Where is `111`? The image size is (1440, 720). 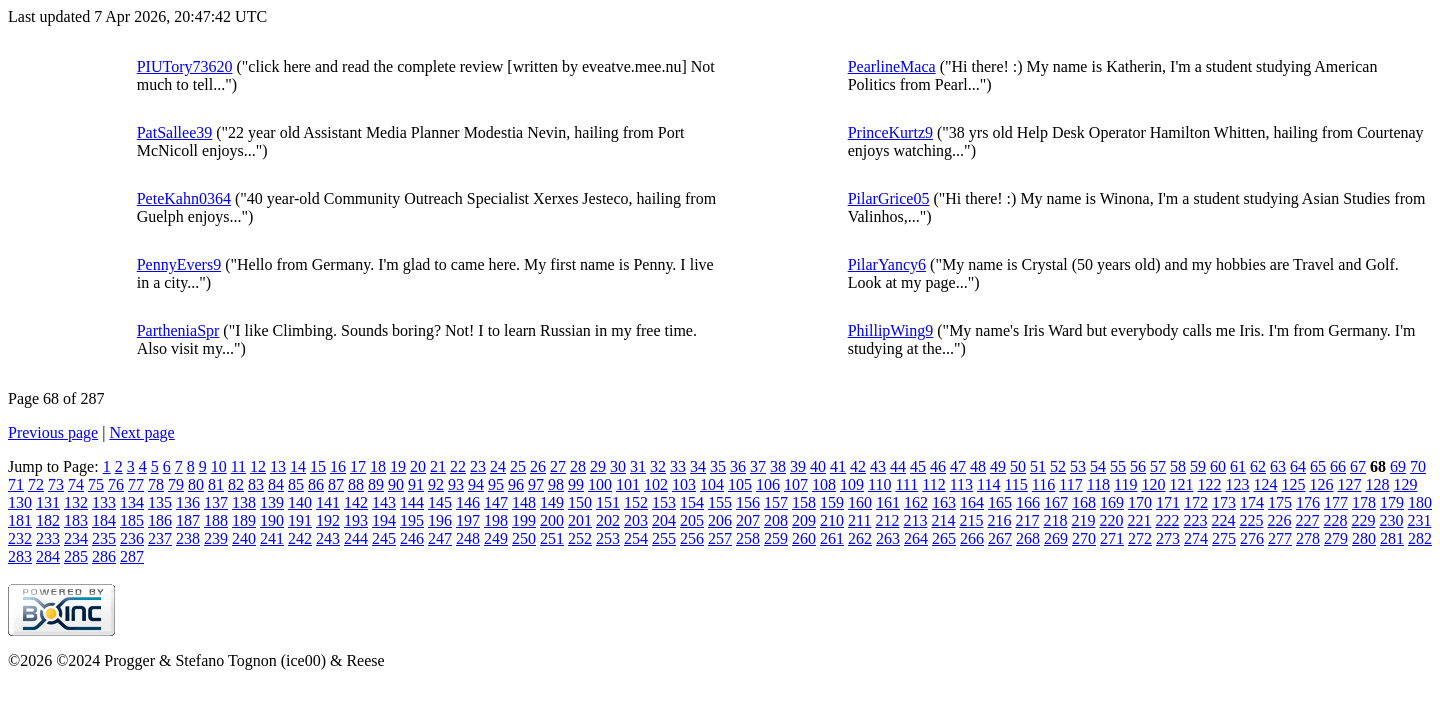
111 is located at coordinates (906, 484).